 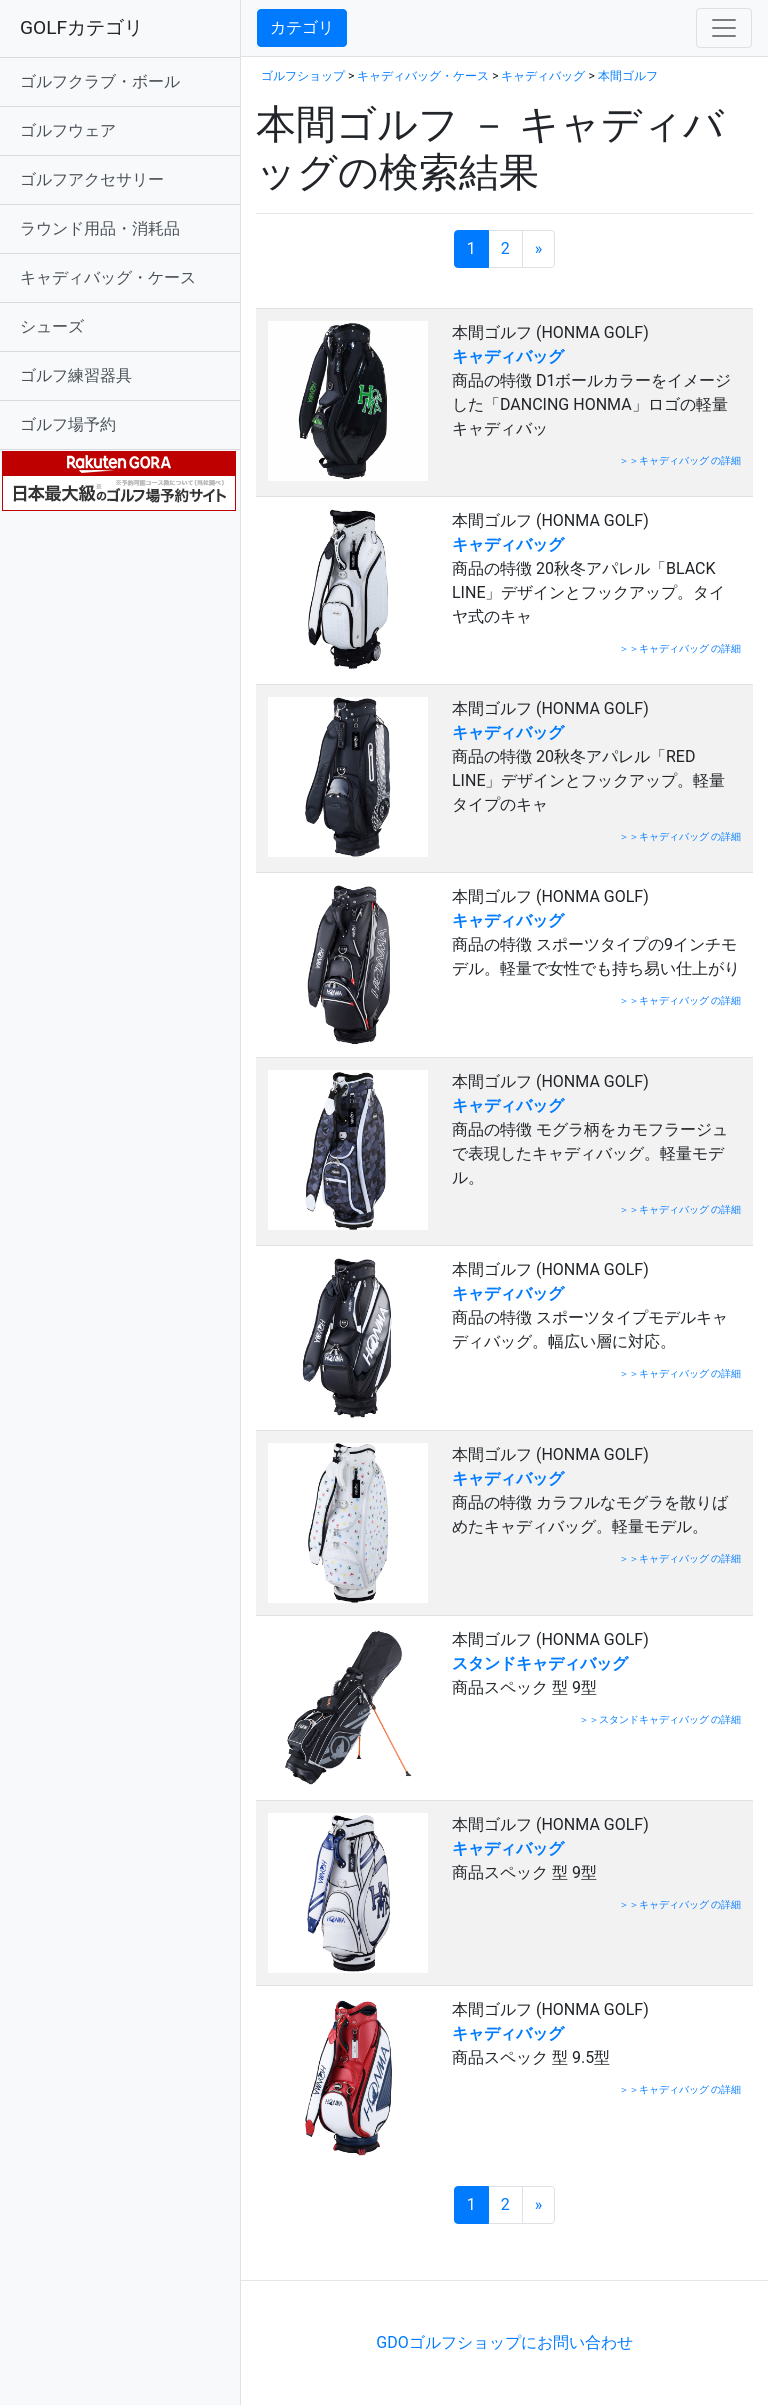 I want to click on ゴルフ練習器具, so click(x=76, y=375).